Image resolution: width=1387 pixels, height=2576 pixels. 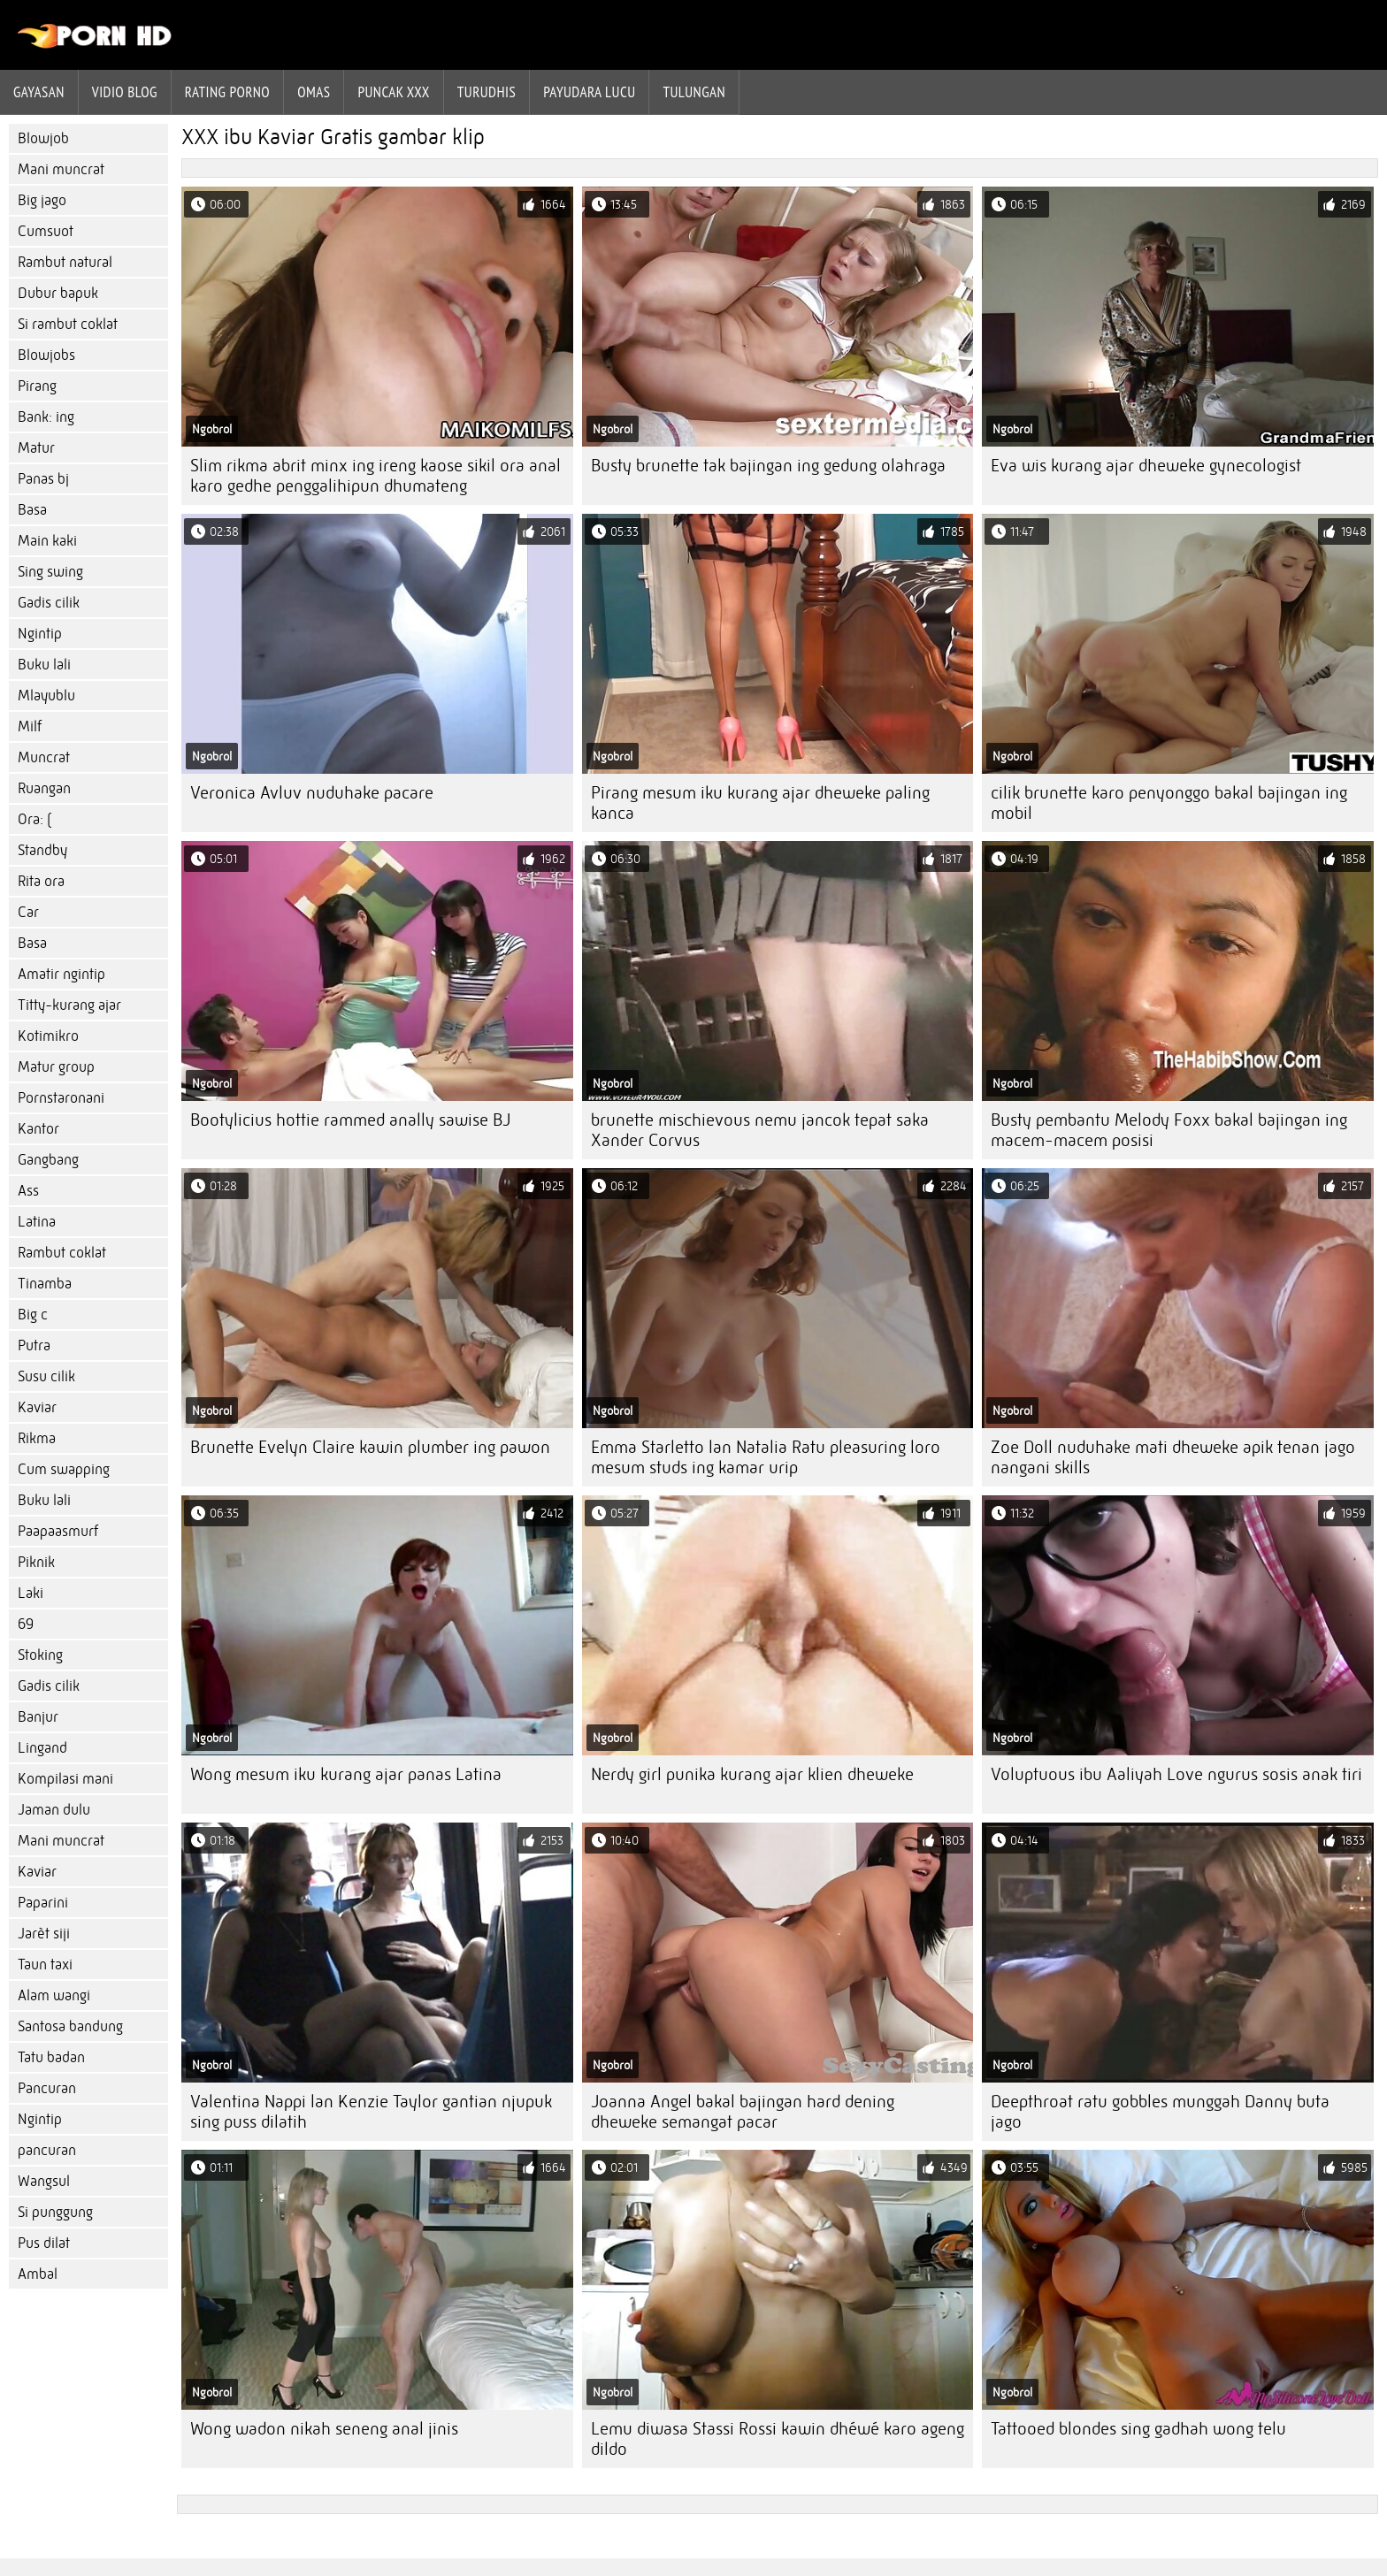 I want to click on Stoking, so click(x=40, y=1655).